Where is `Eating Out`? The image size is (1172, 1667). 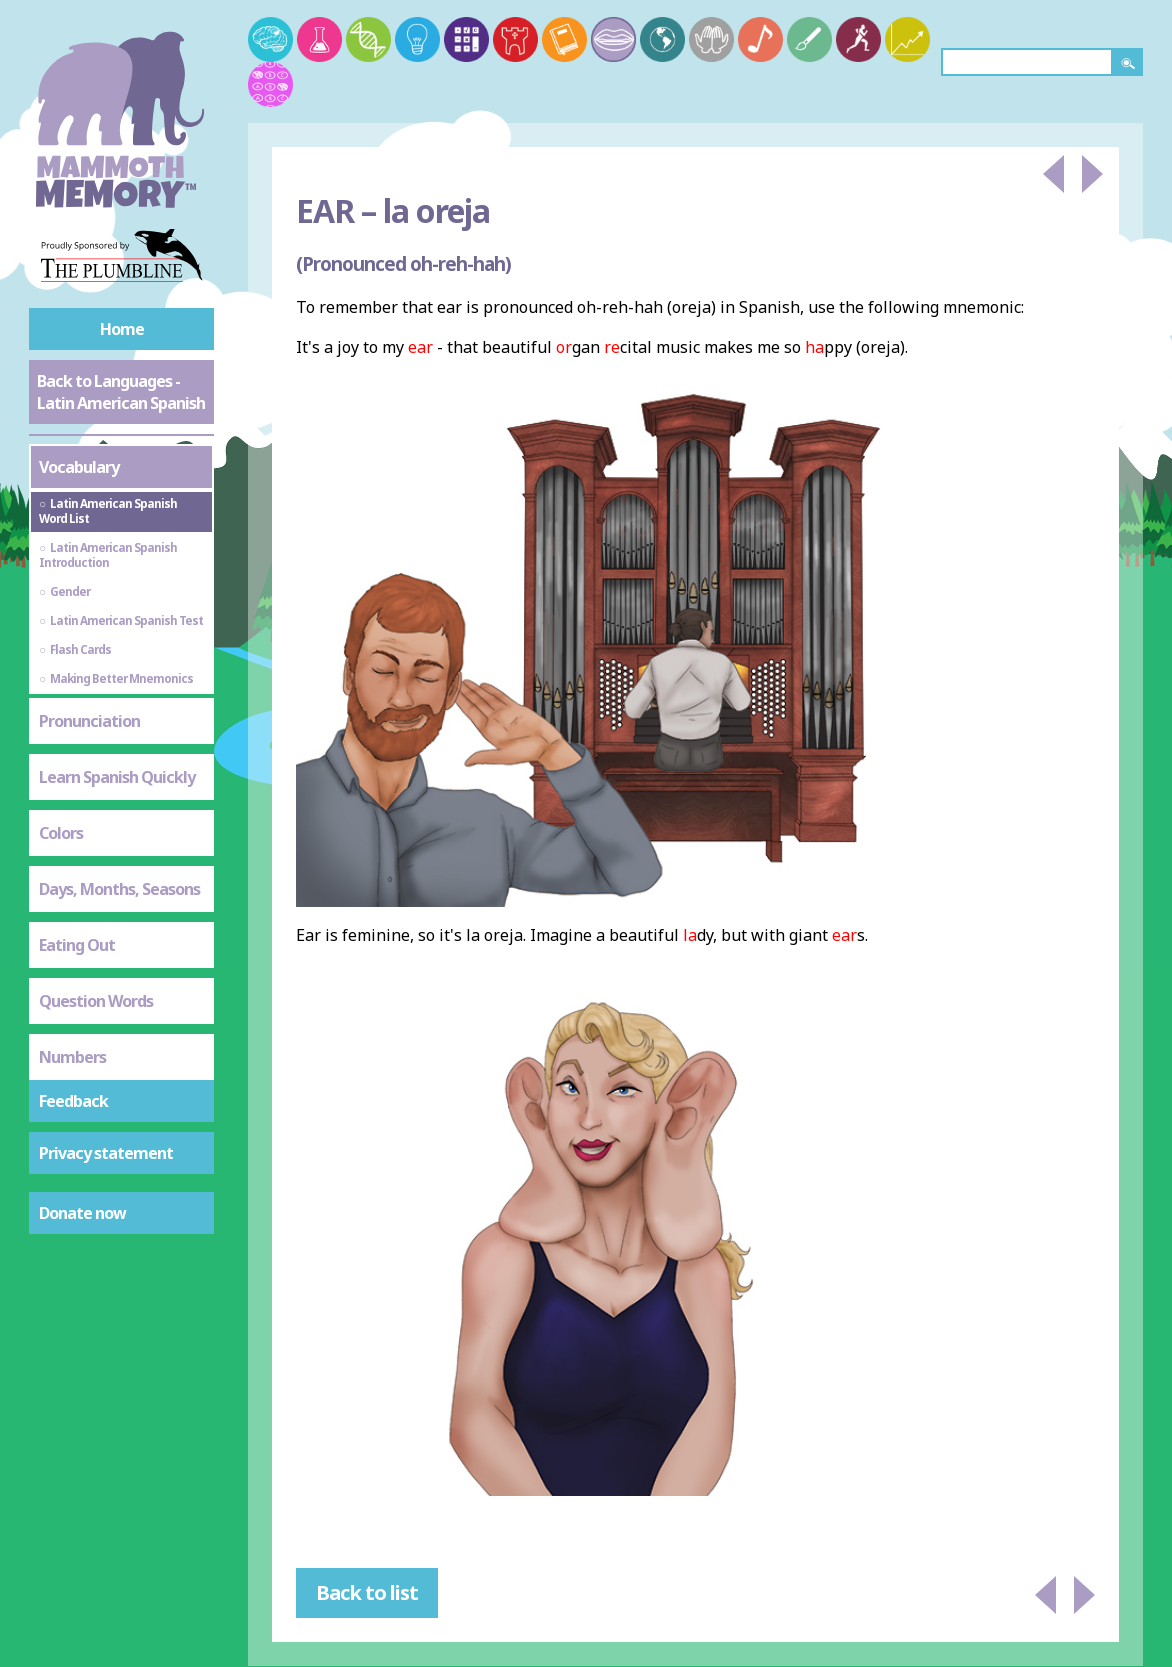
Eating Out is located at coordinates (77, 945).